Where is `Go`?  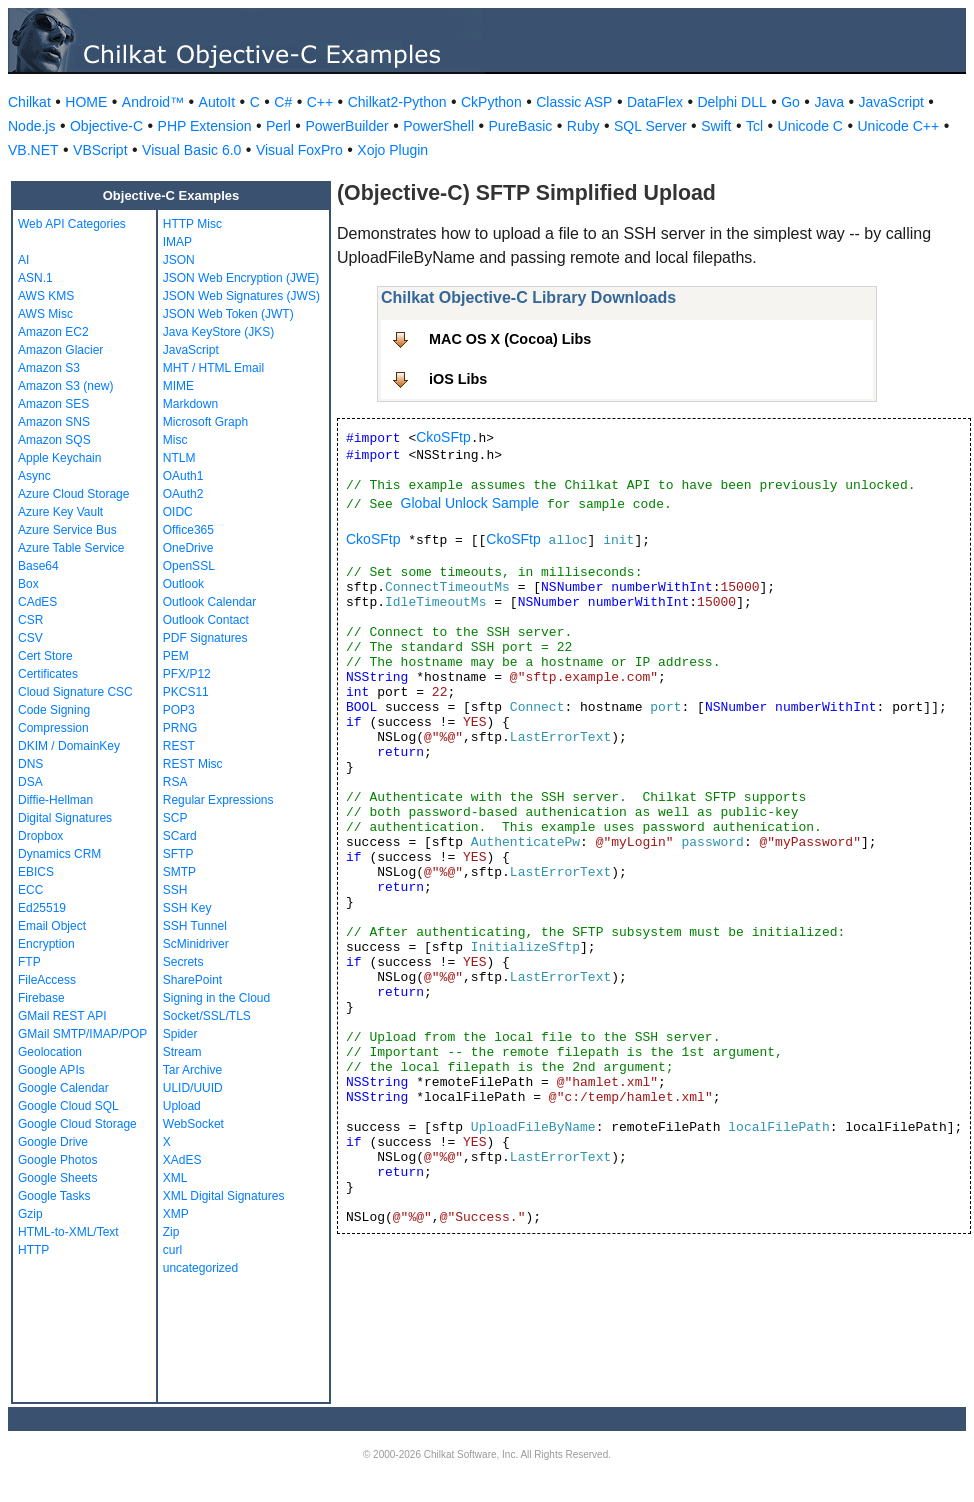 Go is located at coordinates (790, 102).